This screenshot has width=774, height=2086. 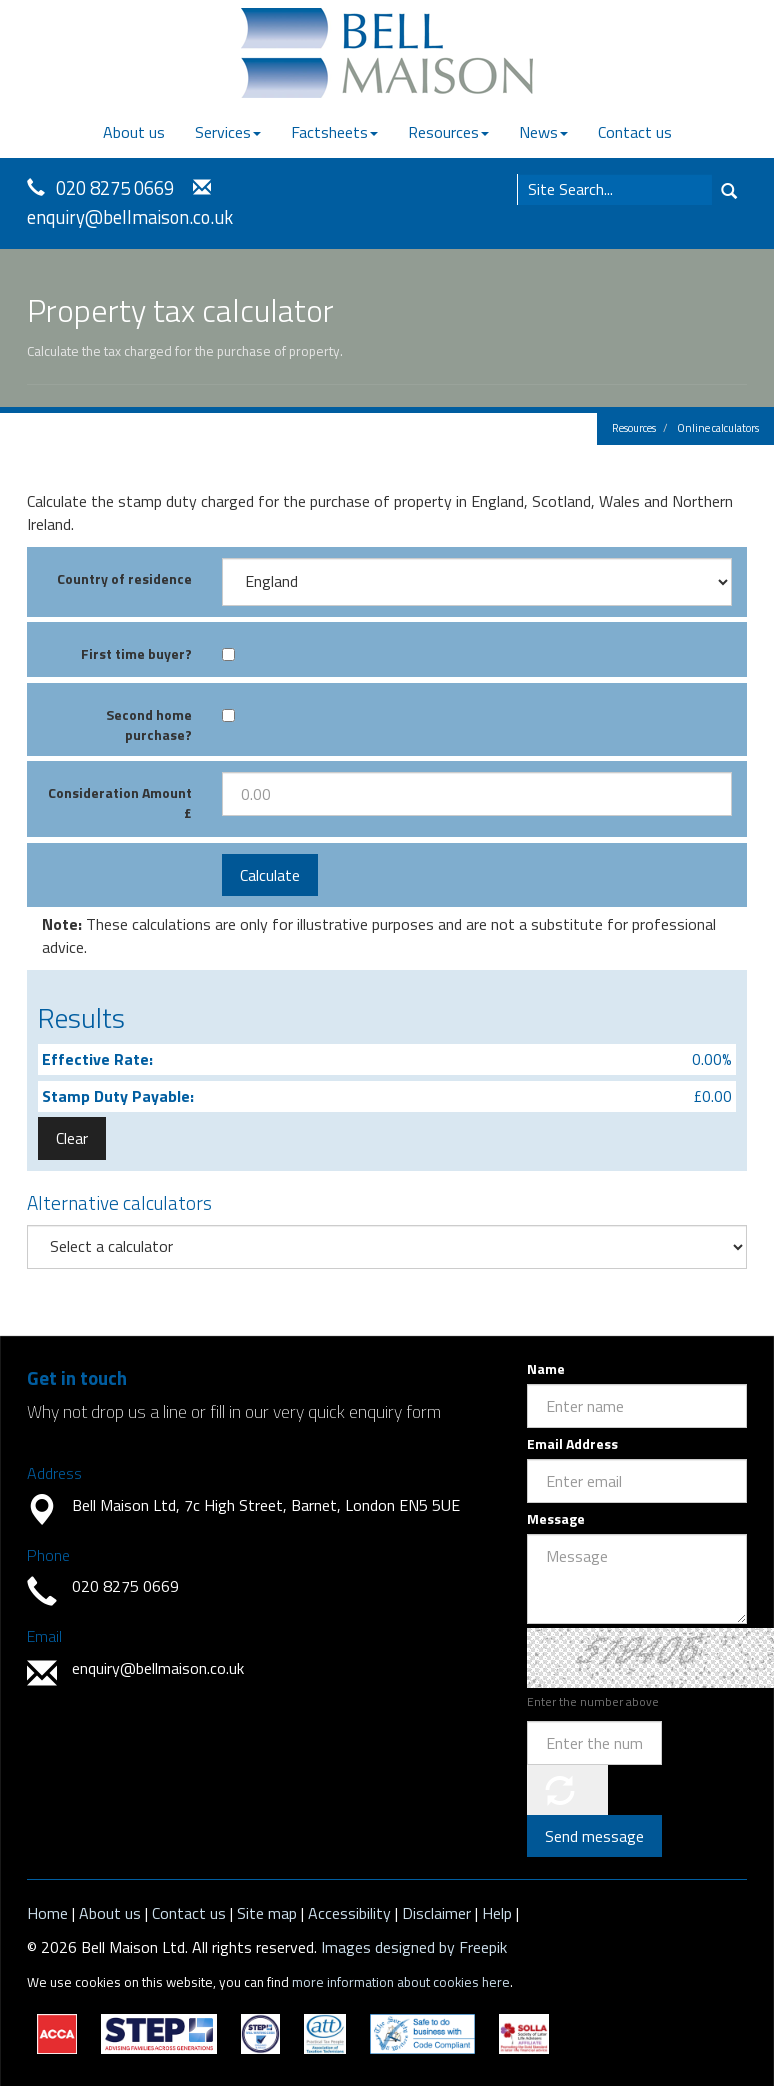 I want to click on Message, so click(x=556, y=1519).